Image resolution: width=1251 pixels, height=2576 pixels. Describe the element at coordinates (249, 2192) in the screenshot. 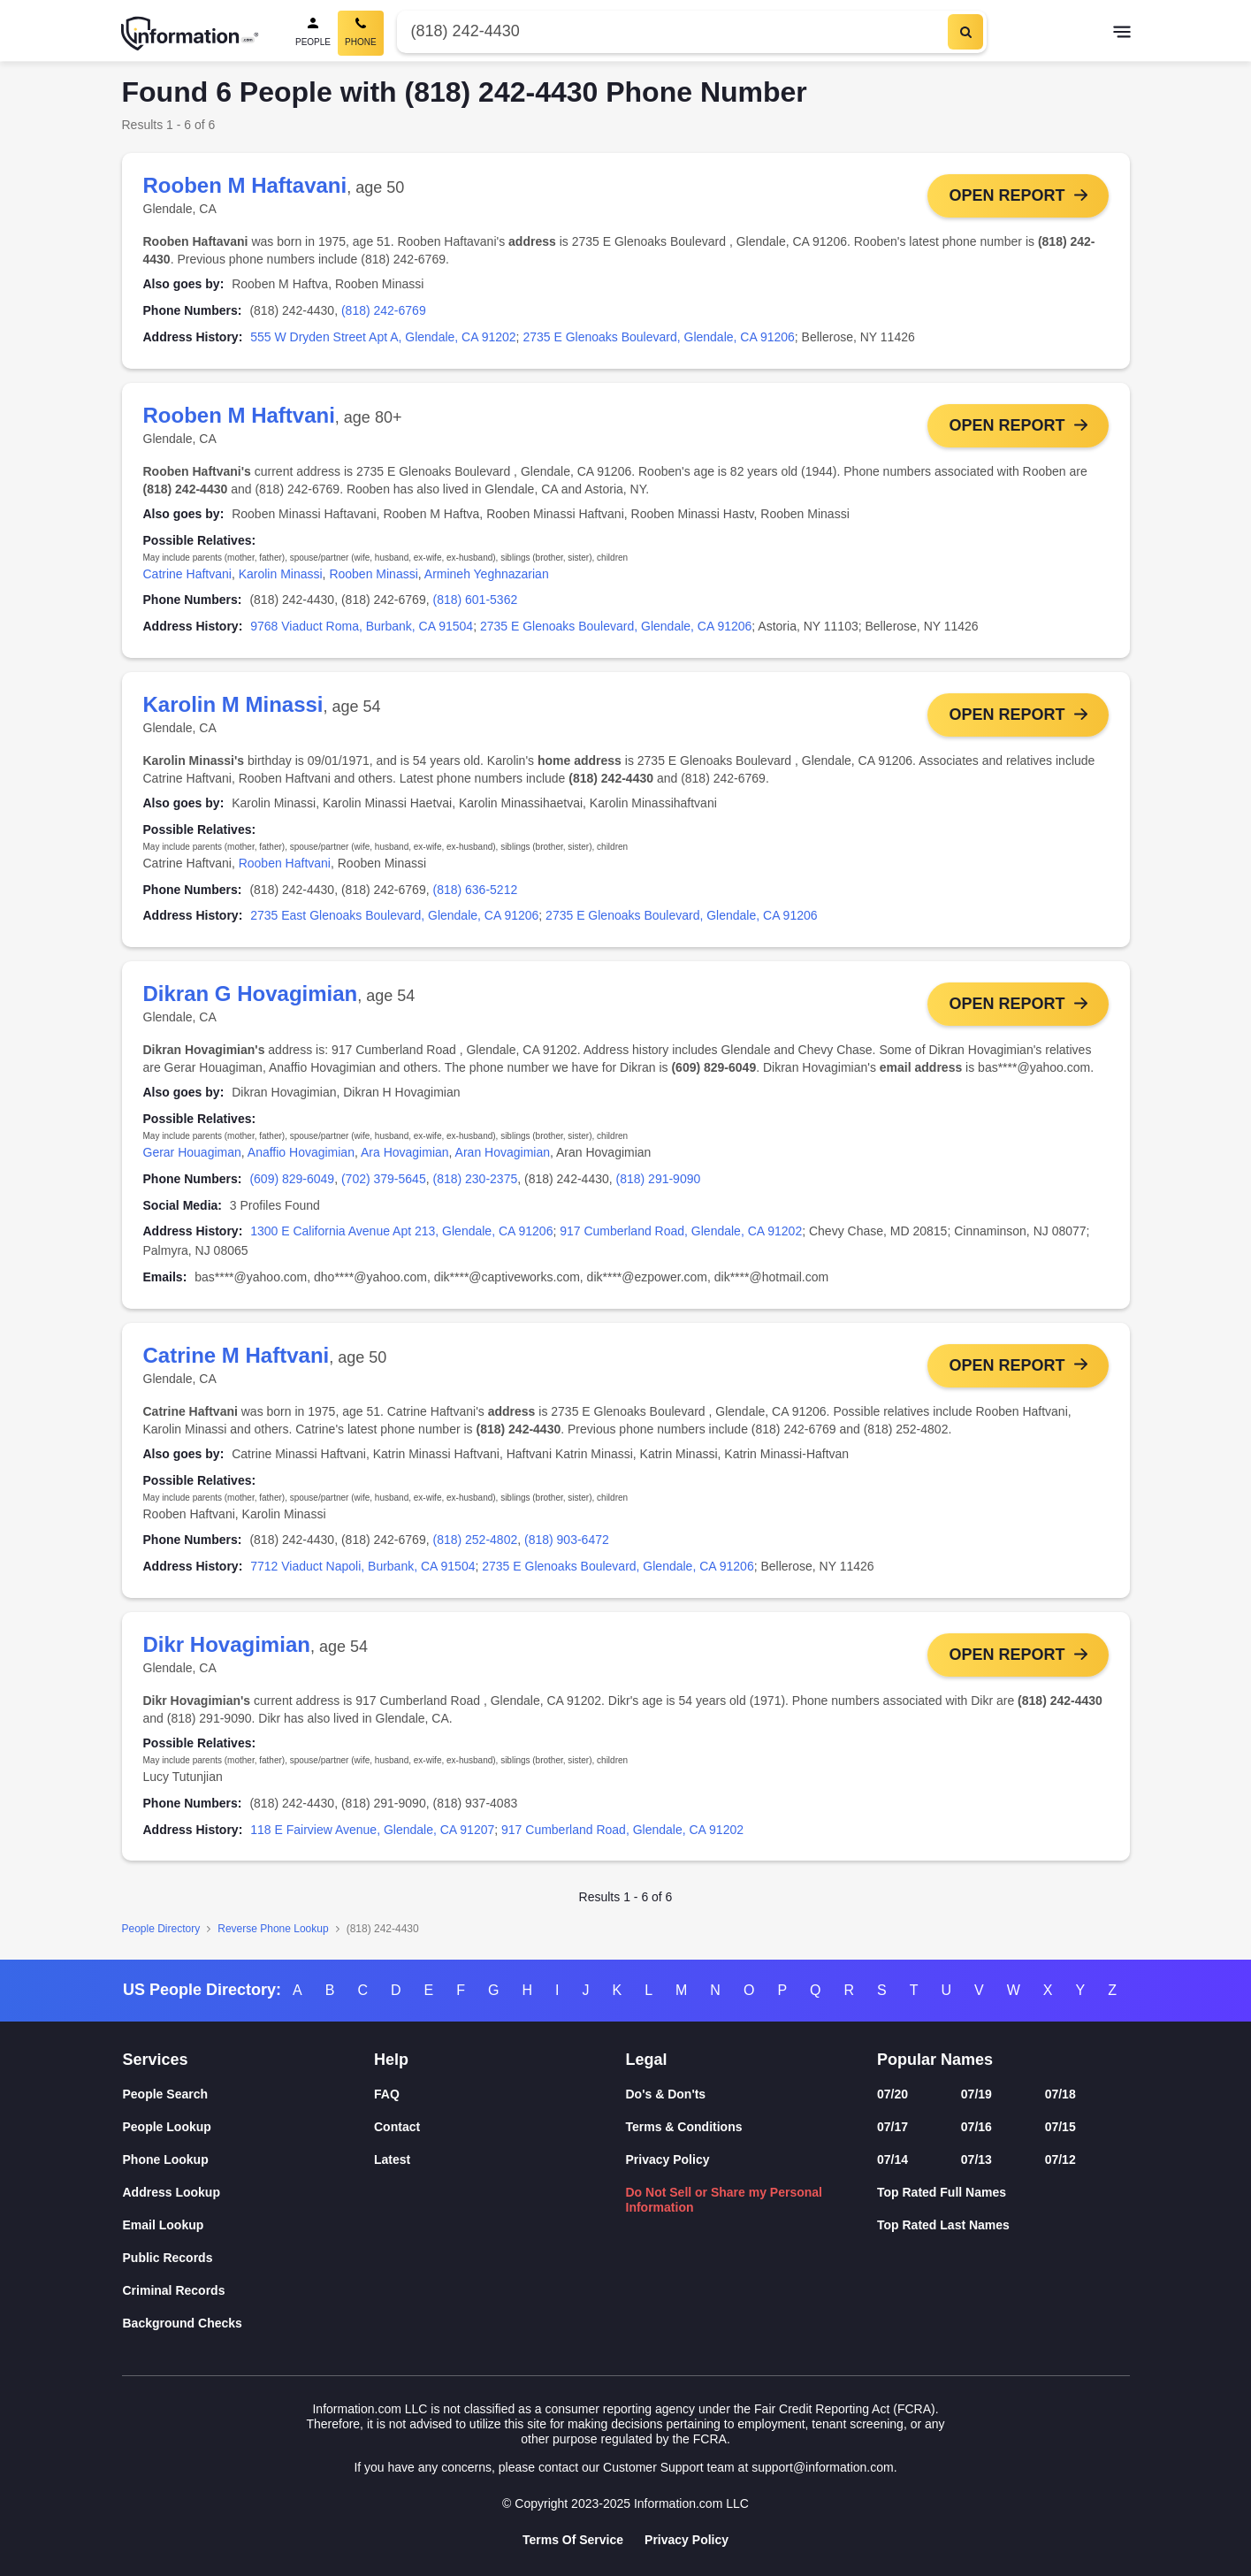

I see `[Address Lookup]` at that location.